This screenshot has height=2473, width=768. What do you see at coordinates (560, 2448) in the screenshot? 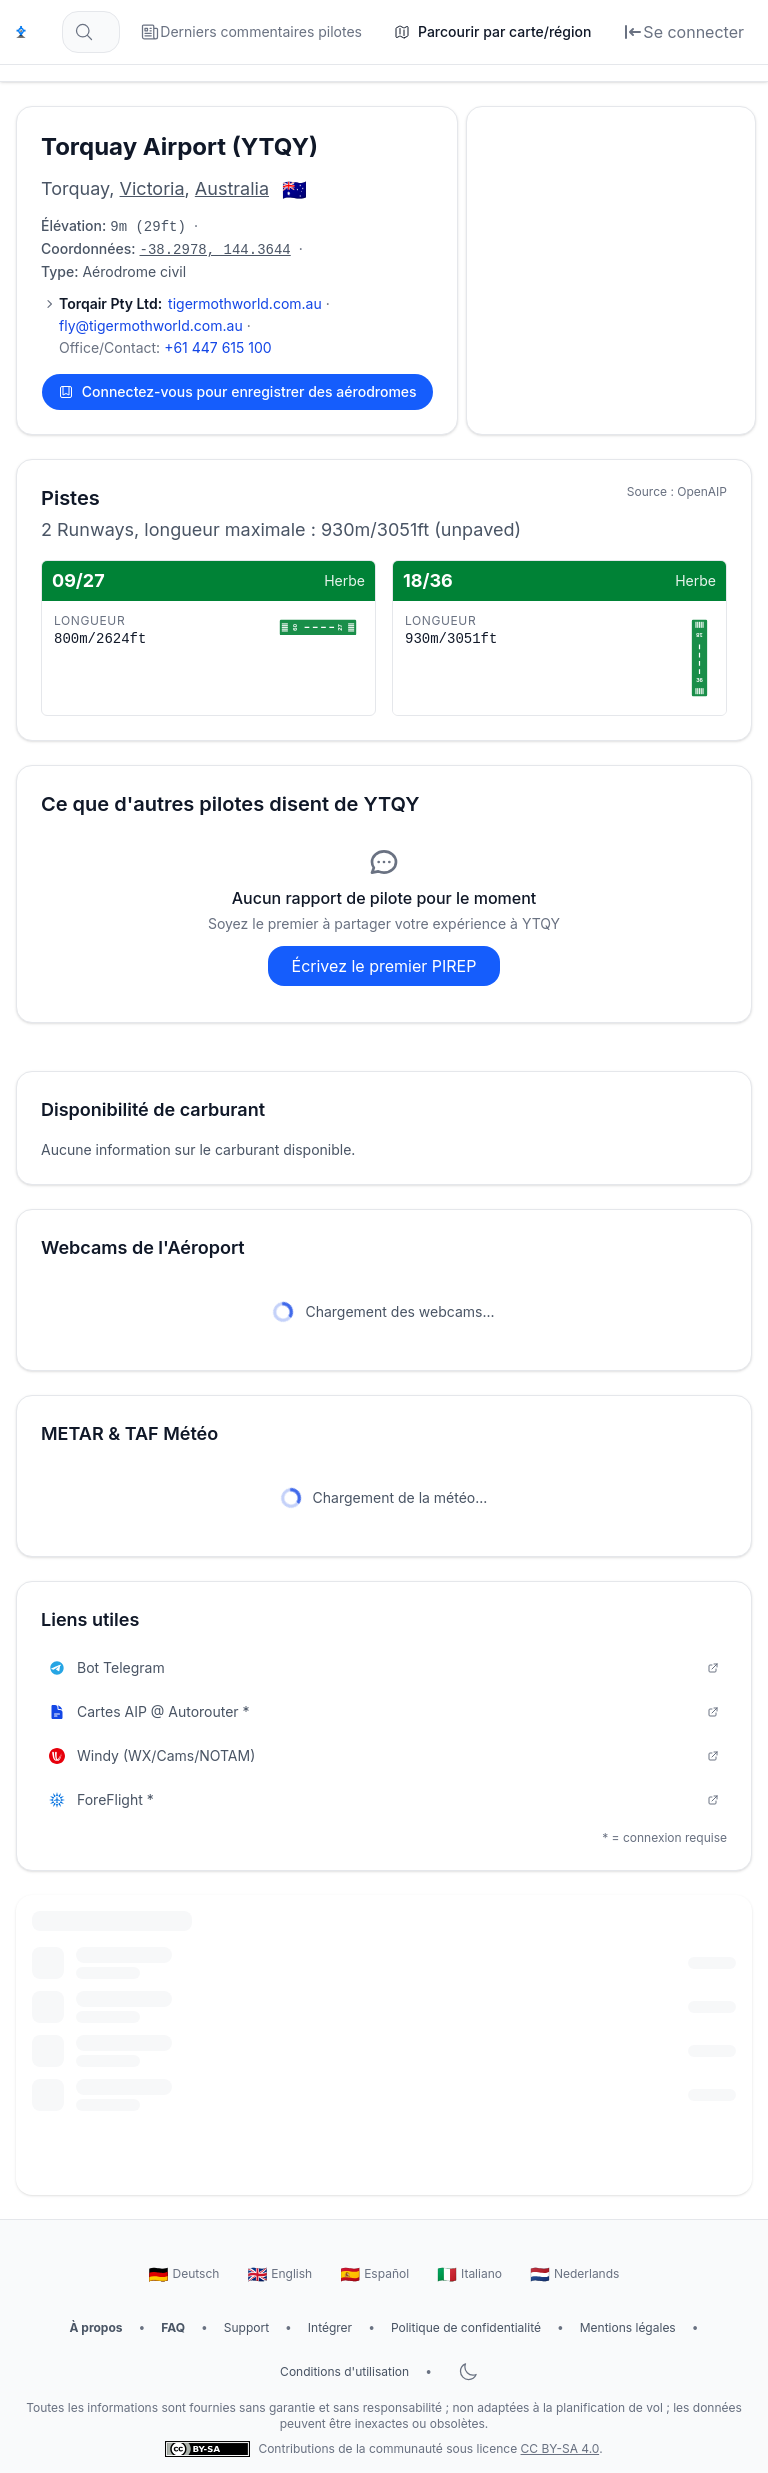
I see `CC BY-SA 4.0` at bounding box center [560, 2448].